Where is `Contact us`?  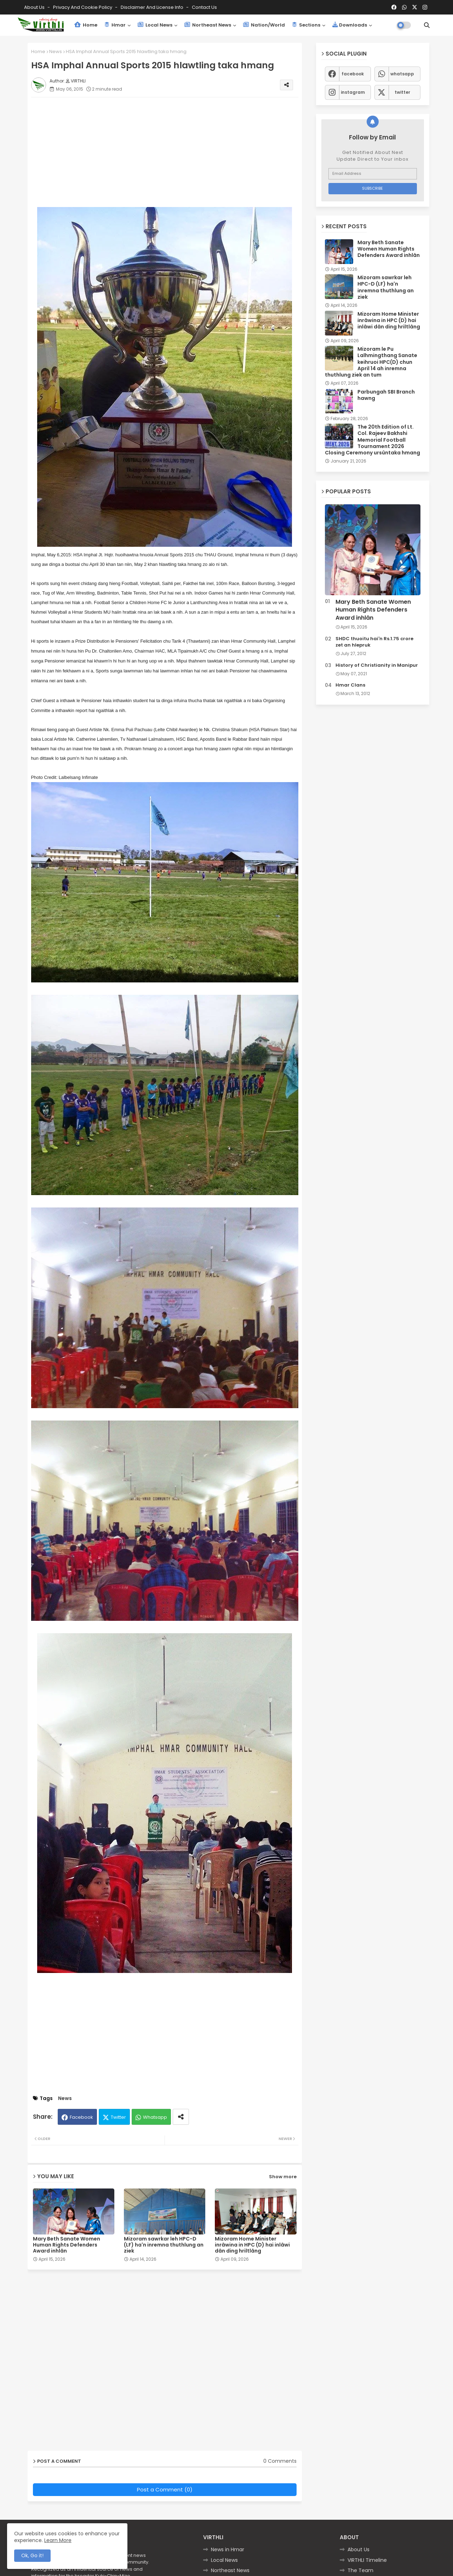
Contact us is located at coordinates (204, 7).